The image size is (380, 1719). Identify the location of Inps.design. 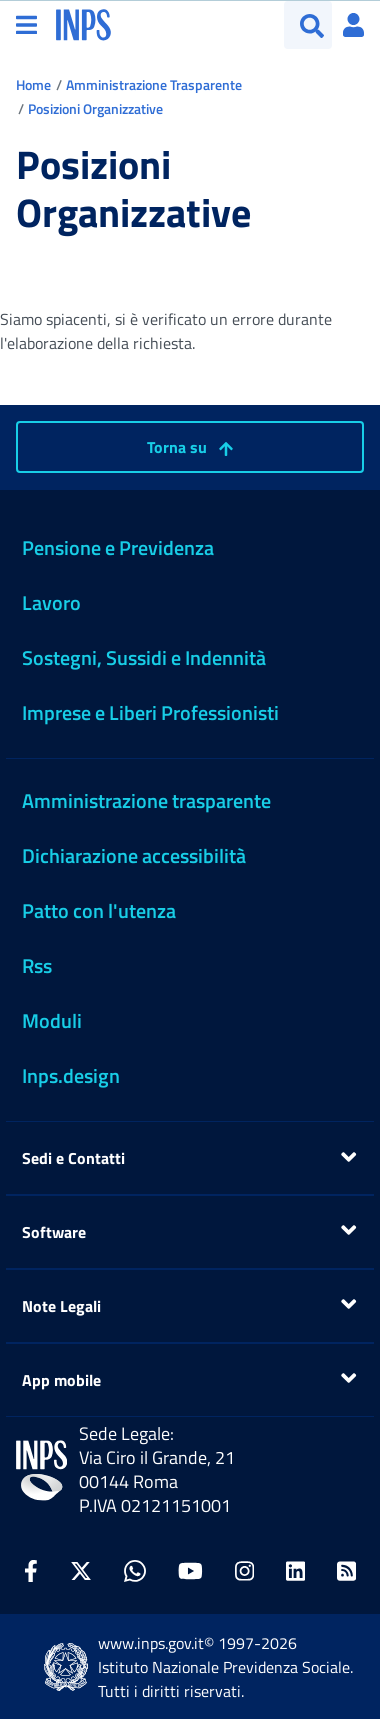
(71, 1075).